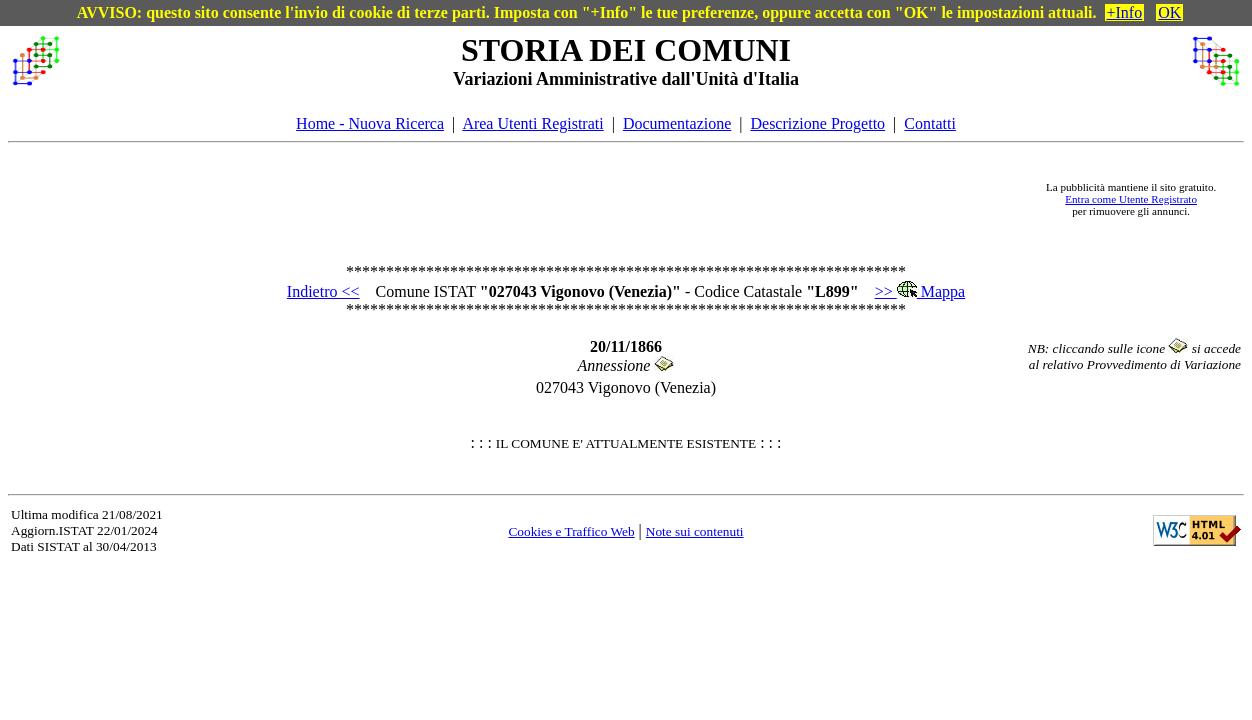 This screenshot has height=720, width=1252. I want to click on Documentazione, so click(677, 123).